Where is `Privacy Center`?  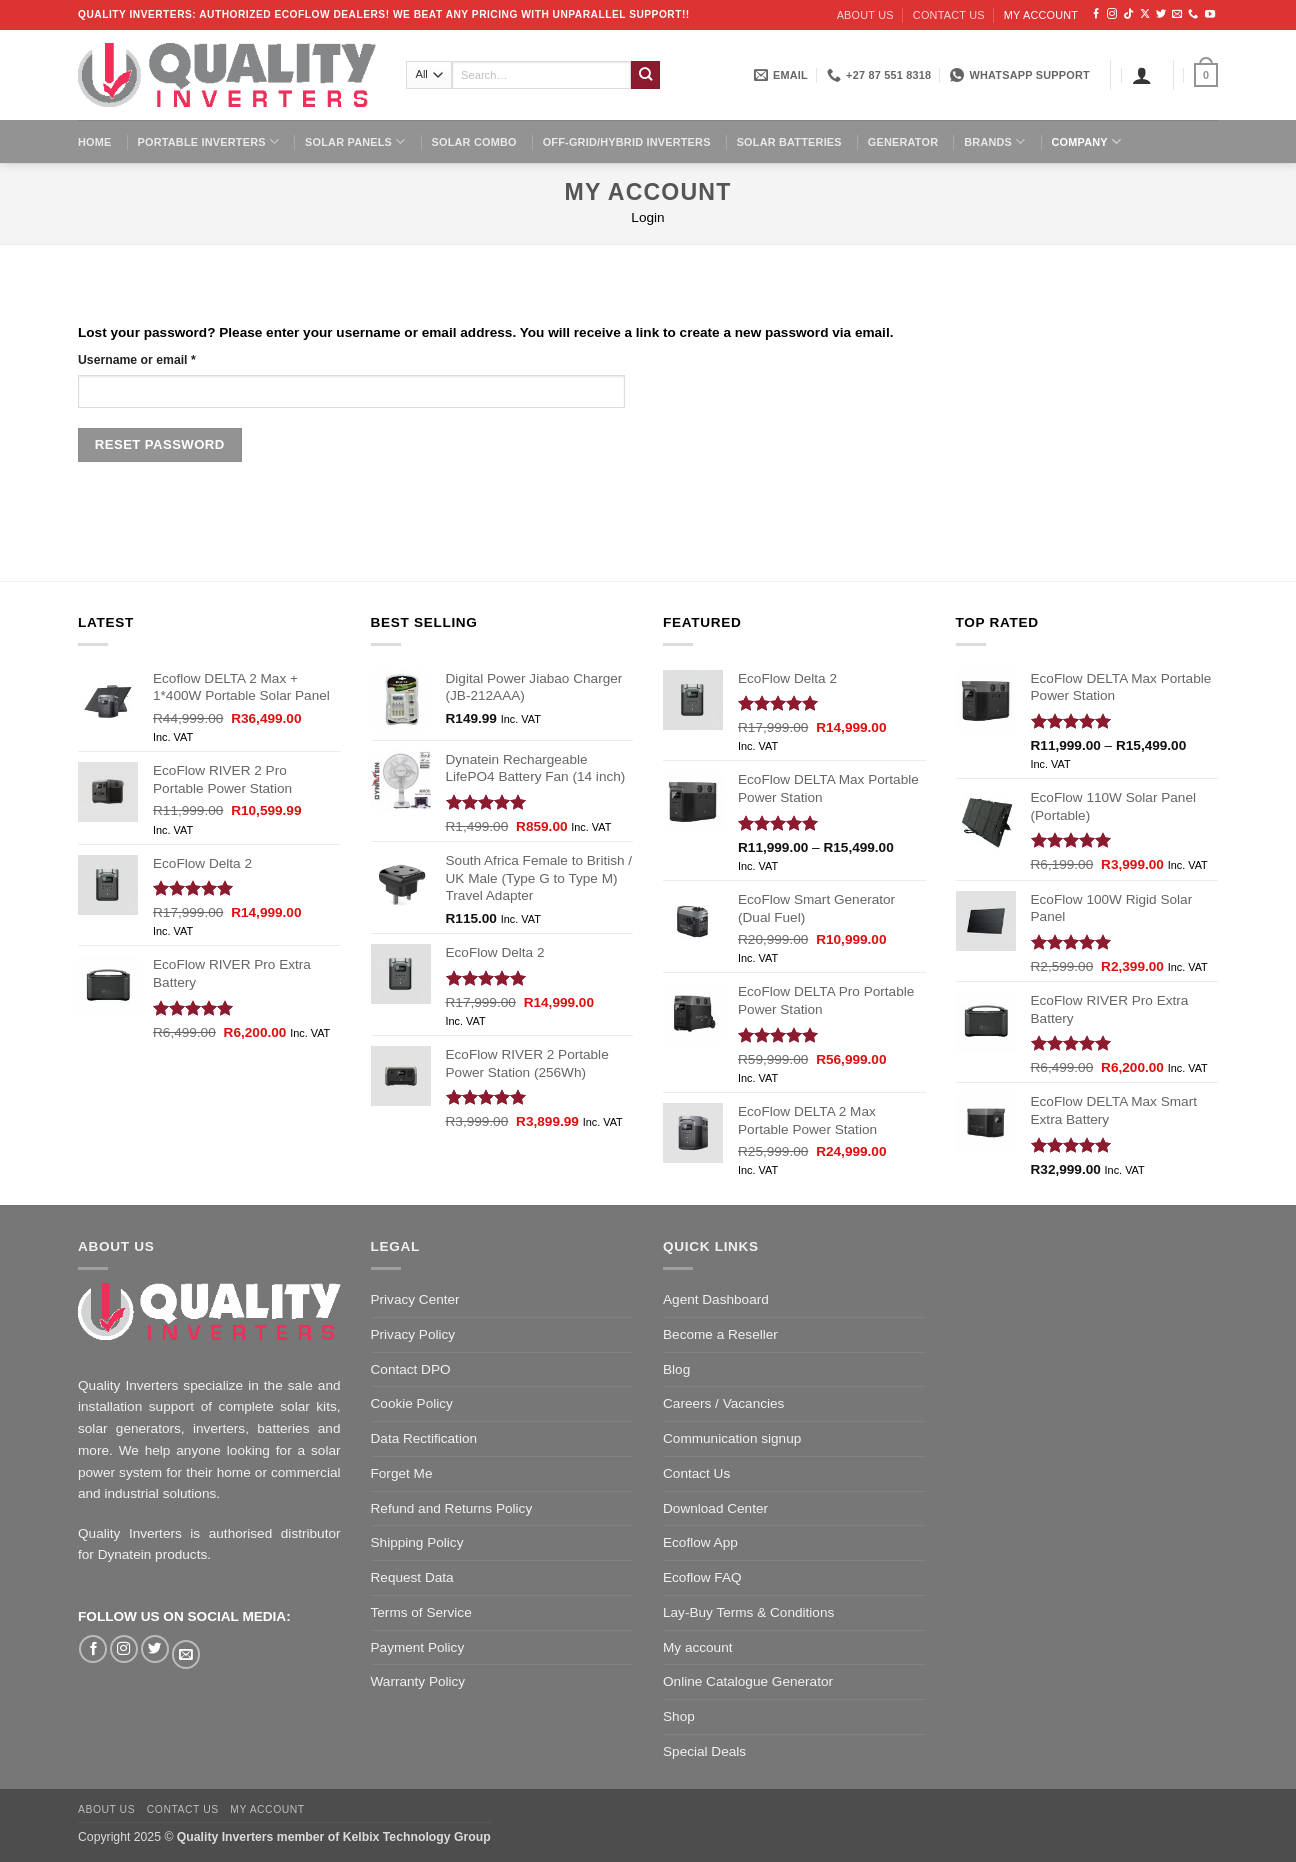
Privacy Center is located at coordinates (415, 1299).